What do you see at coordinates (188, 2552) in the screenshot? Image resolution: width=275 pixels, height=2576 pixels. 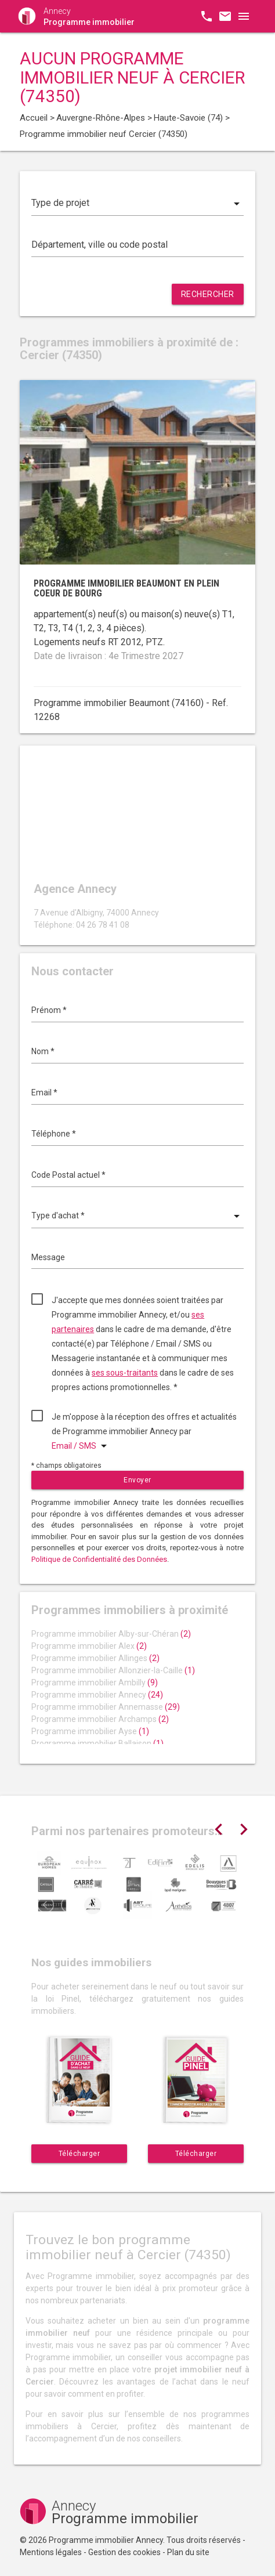 I see `Plan du site` at bounding box center [188, 2552].